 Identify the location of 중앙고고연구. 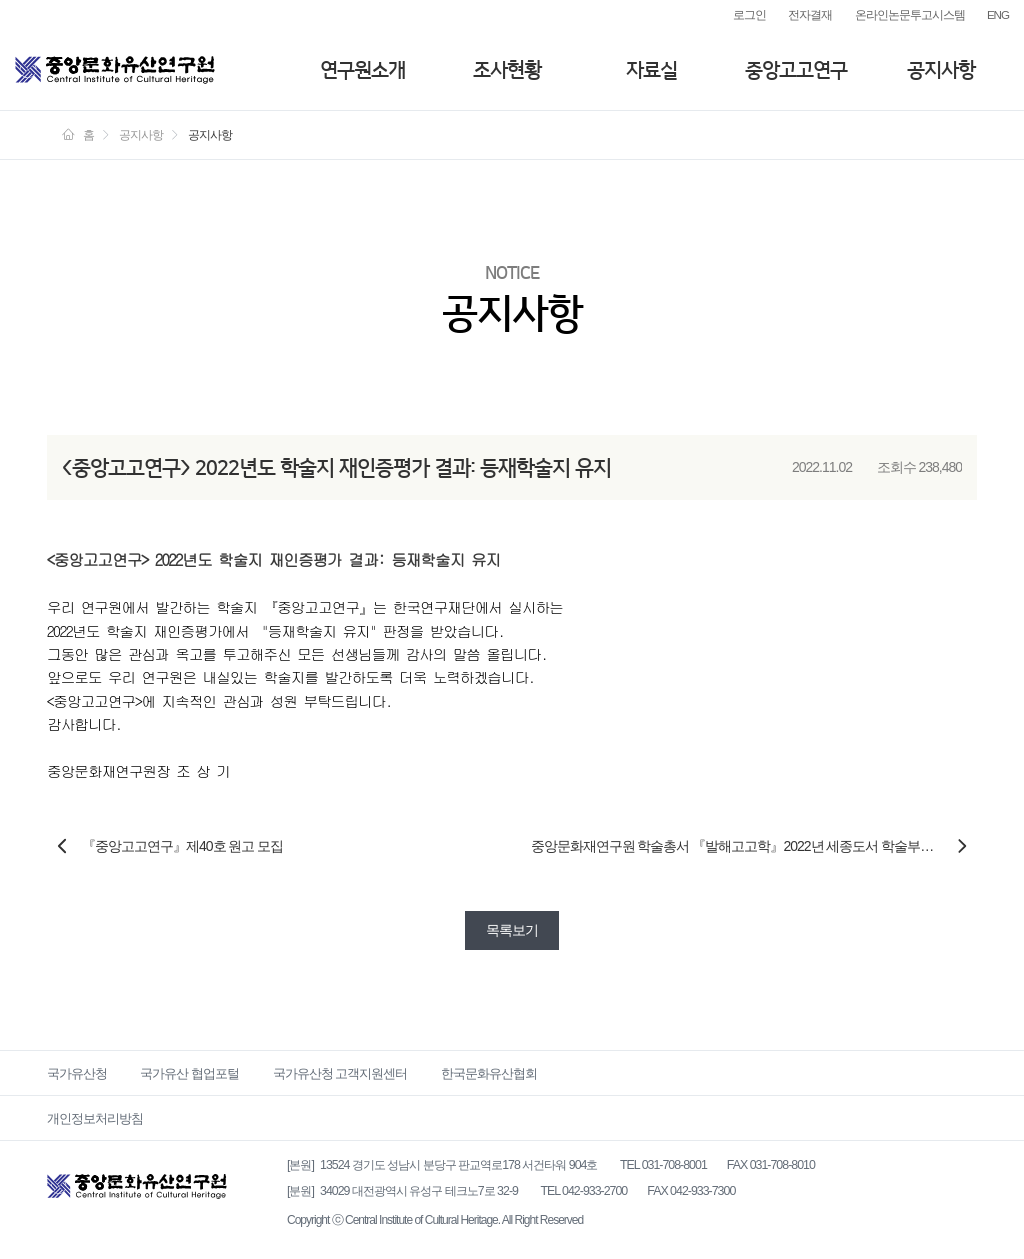
(796, 70).